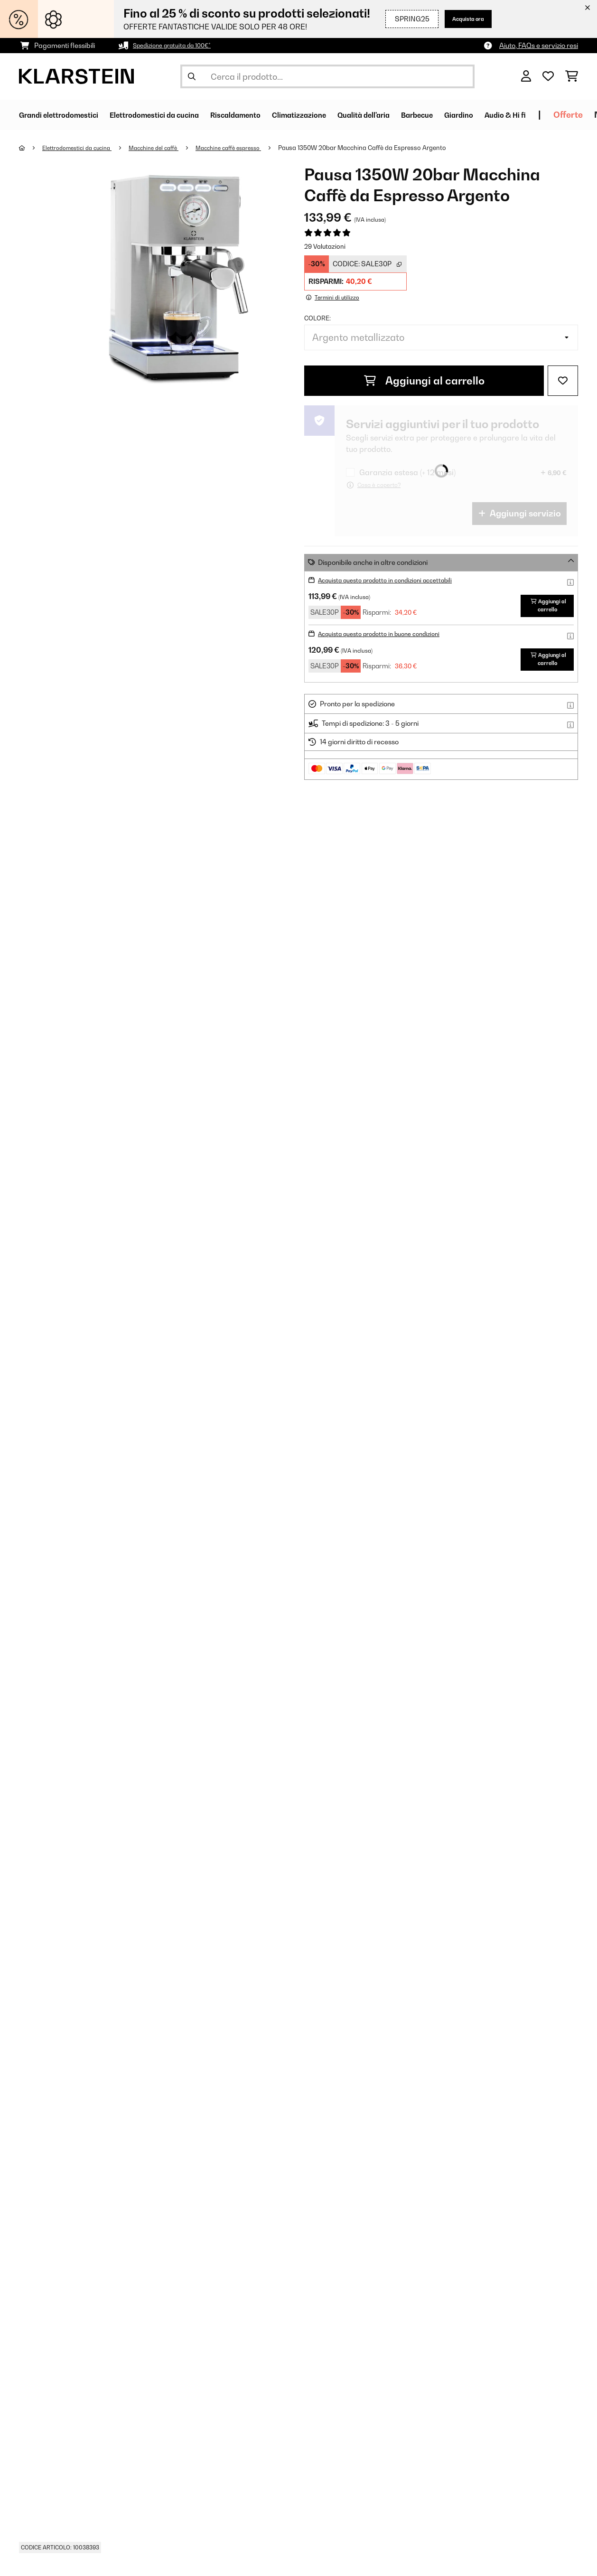 This screenshot has width=597, height=2576. I want to click on Acquista ora, so click(463, 19).